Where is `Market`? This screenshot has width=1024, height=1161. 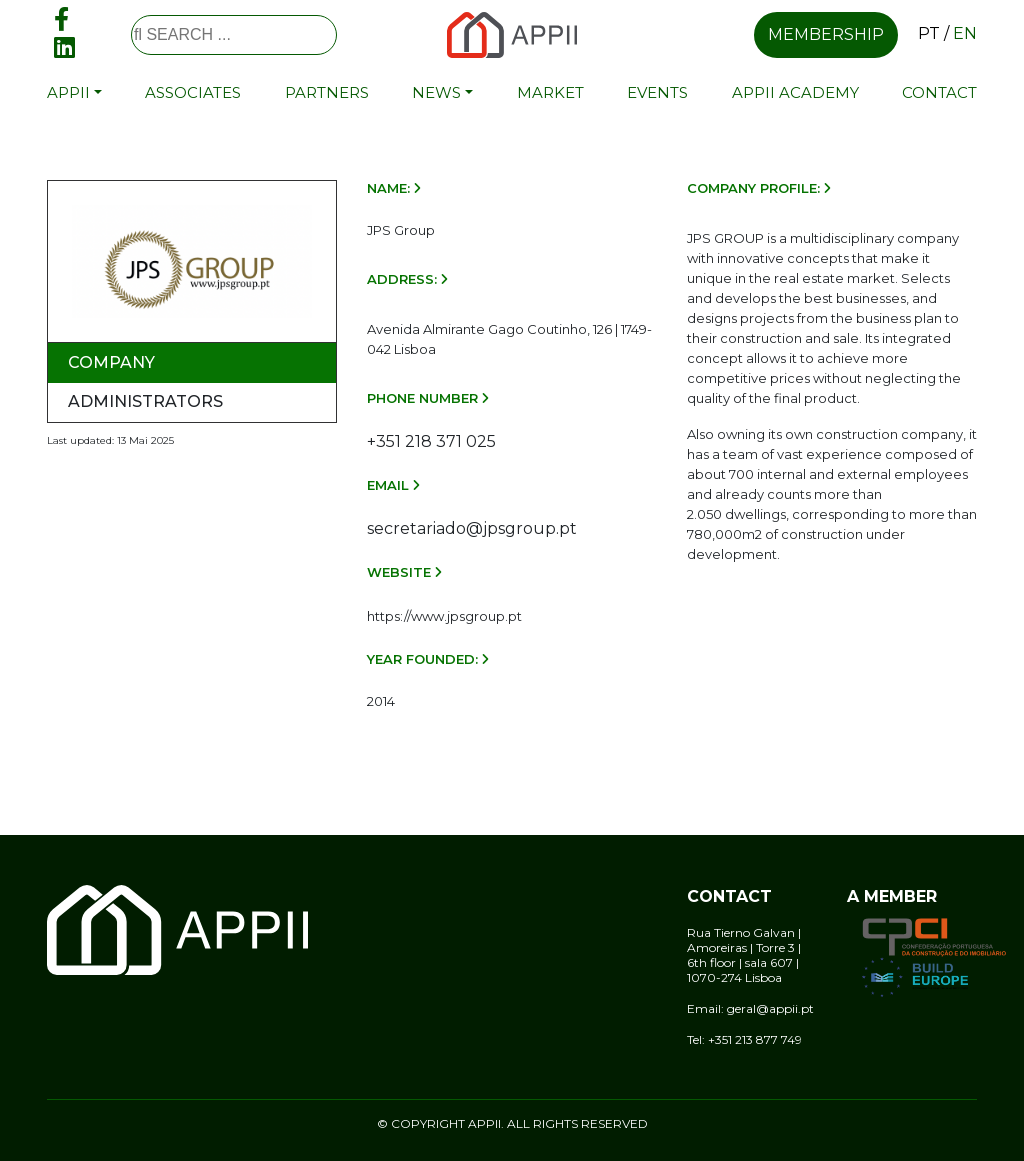
Market is located at coordinates (550, 92).